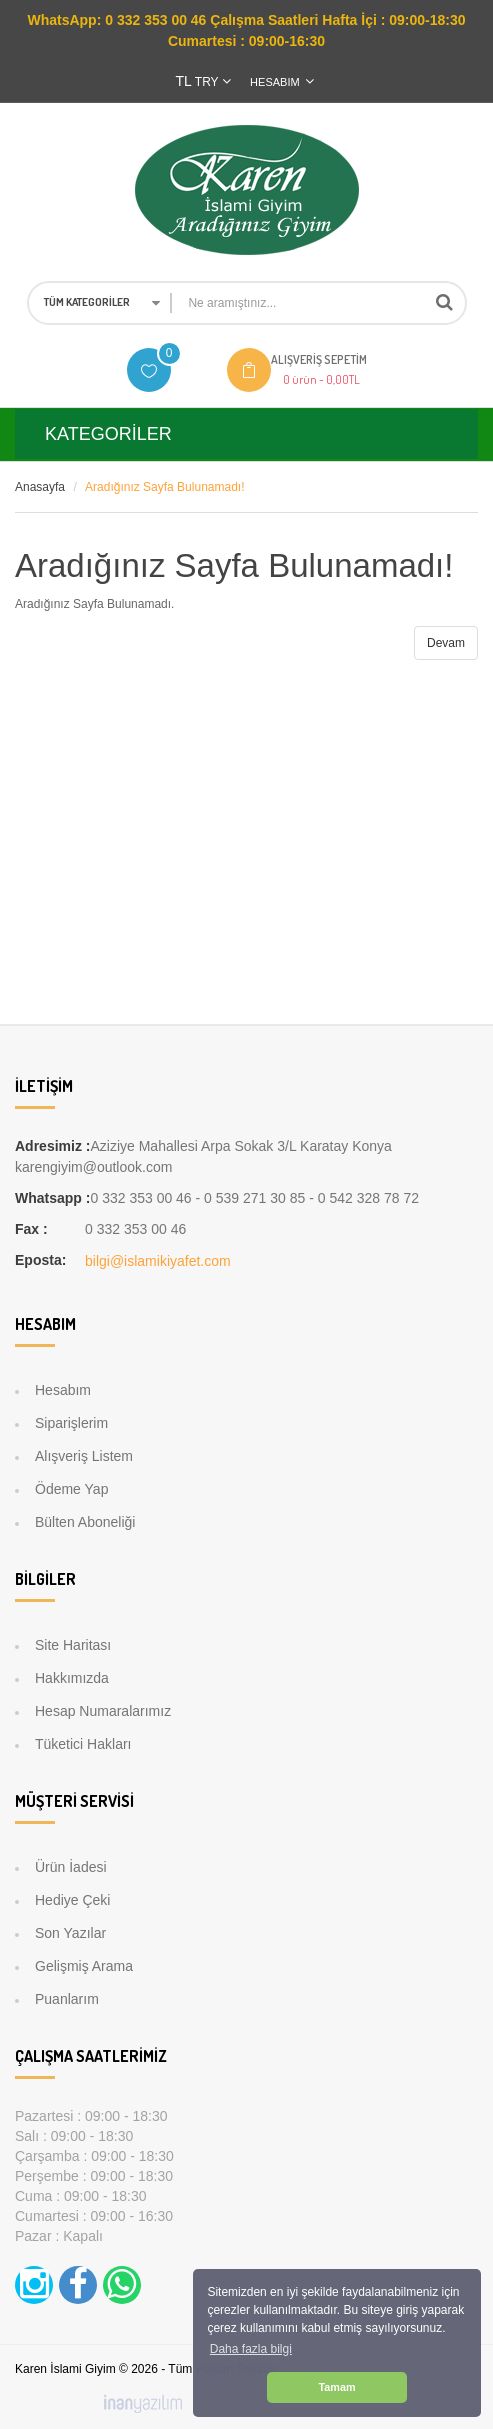 Image resolution: width=493 pixels, height=2429 pixels. Describe the element at coordinates (84, 1456) in the screenshot. I see `Alışveriş Listem` at that location.